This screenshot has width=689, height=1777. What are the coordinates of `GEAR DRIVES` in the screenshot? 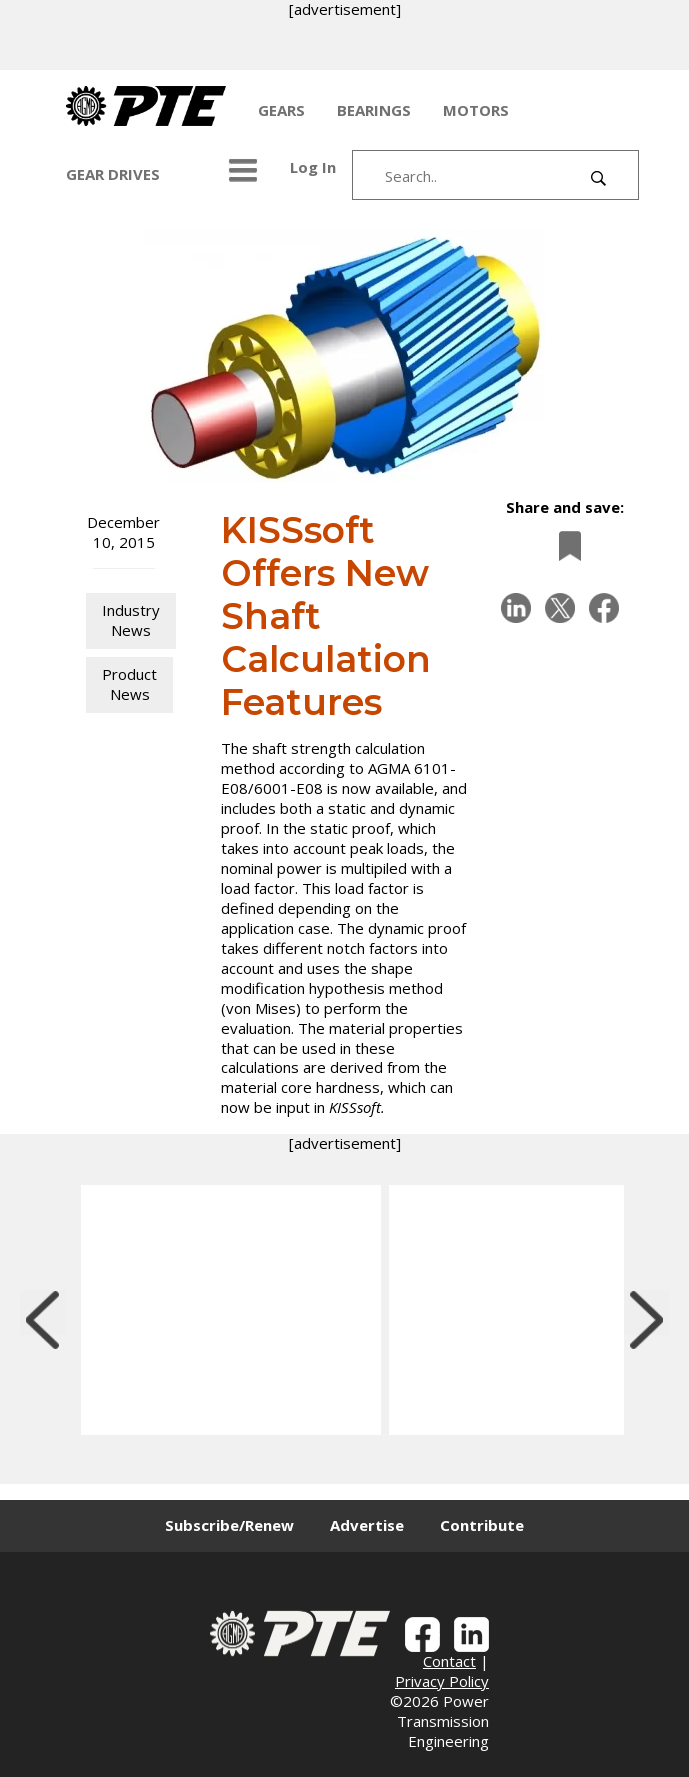 It's located at (113, 174).